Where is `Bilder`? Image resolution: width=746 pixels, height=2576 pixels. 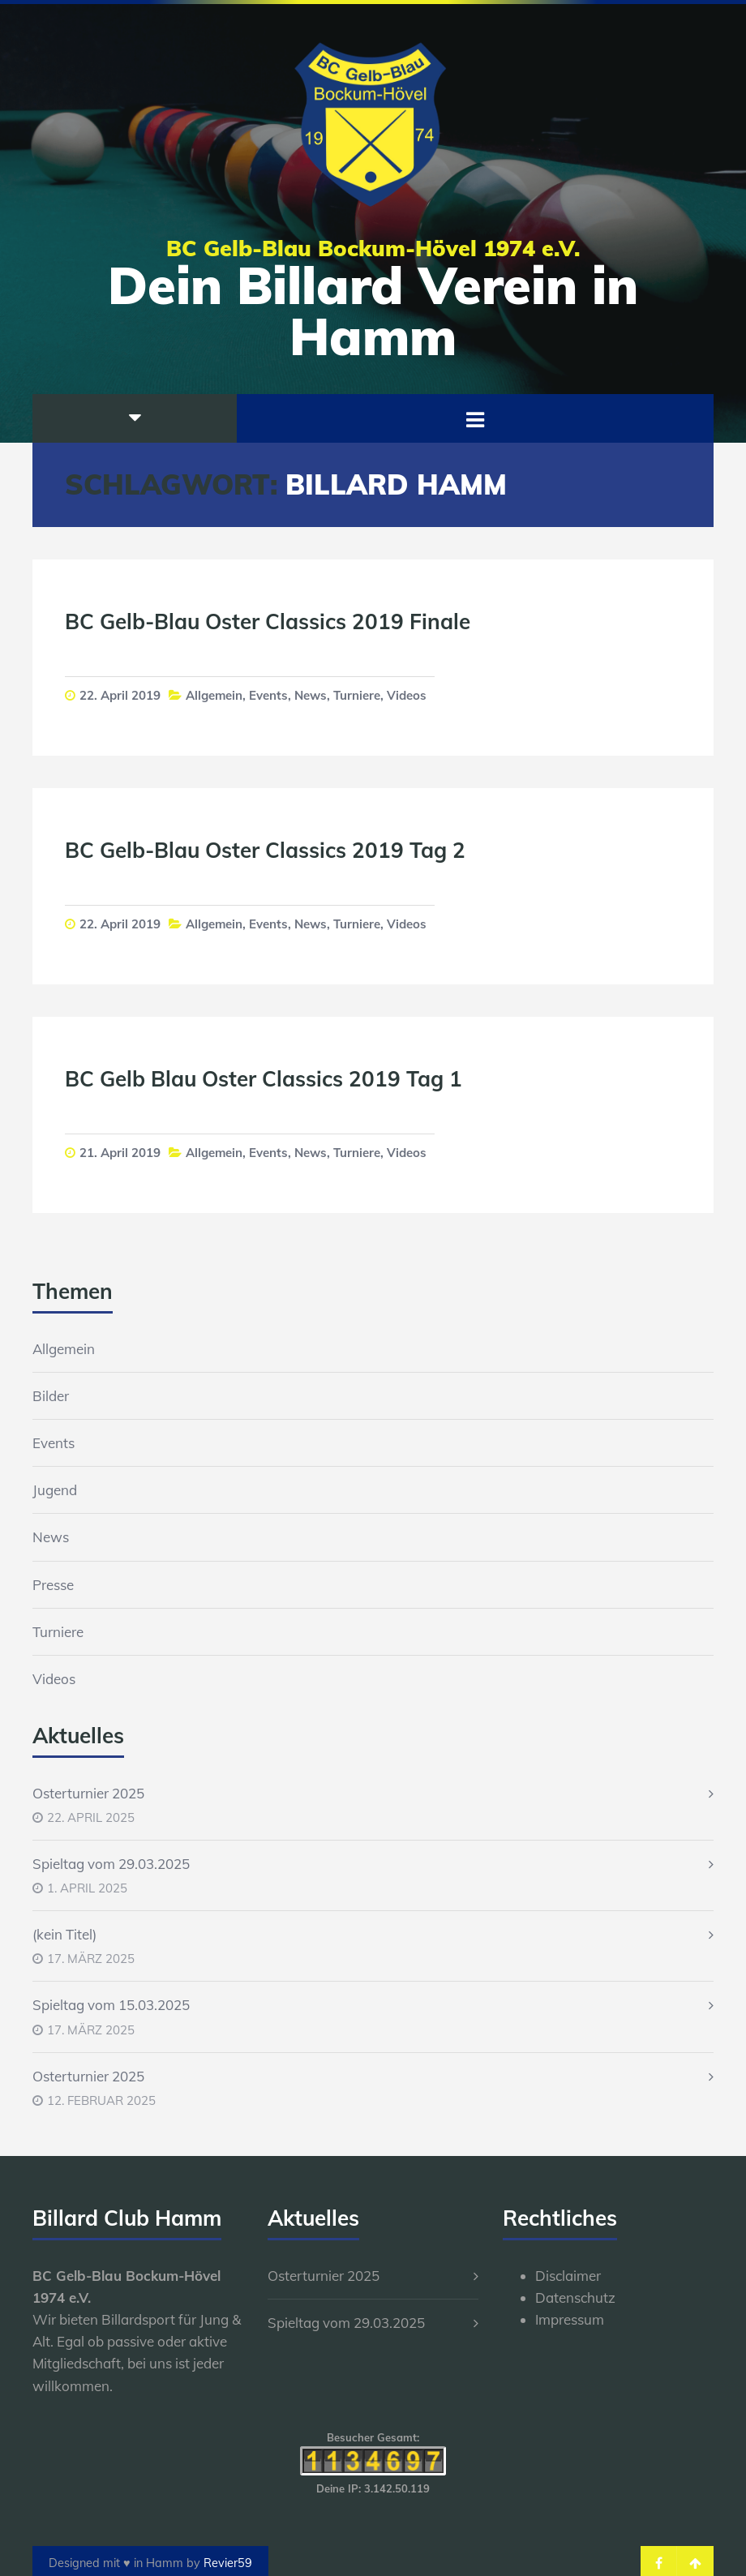
Bilder is located at coordinates (50, 1395).